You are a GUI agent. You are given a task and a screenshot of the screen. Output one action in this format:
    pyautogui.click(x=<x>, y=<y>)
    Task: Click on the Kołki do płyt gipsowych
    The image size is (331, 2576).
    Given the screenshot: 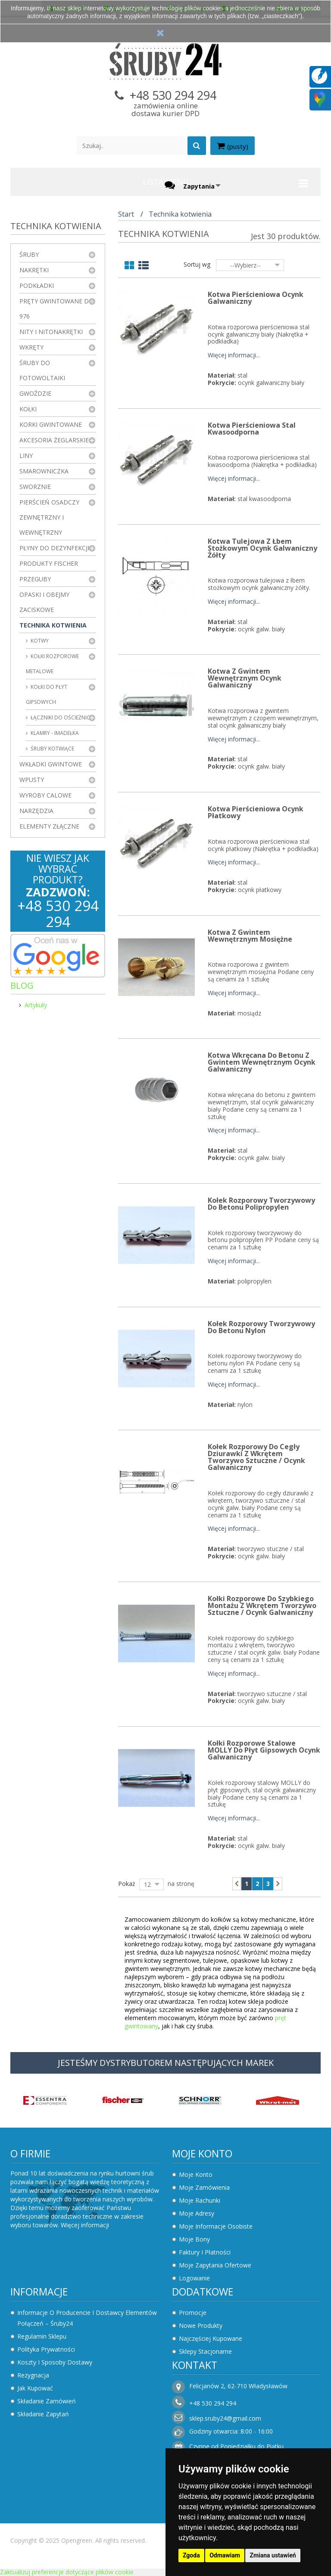 What is the action you would take?
    pyautogui.click(x=46, y=694)
    